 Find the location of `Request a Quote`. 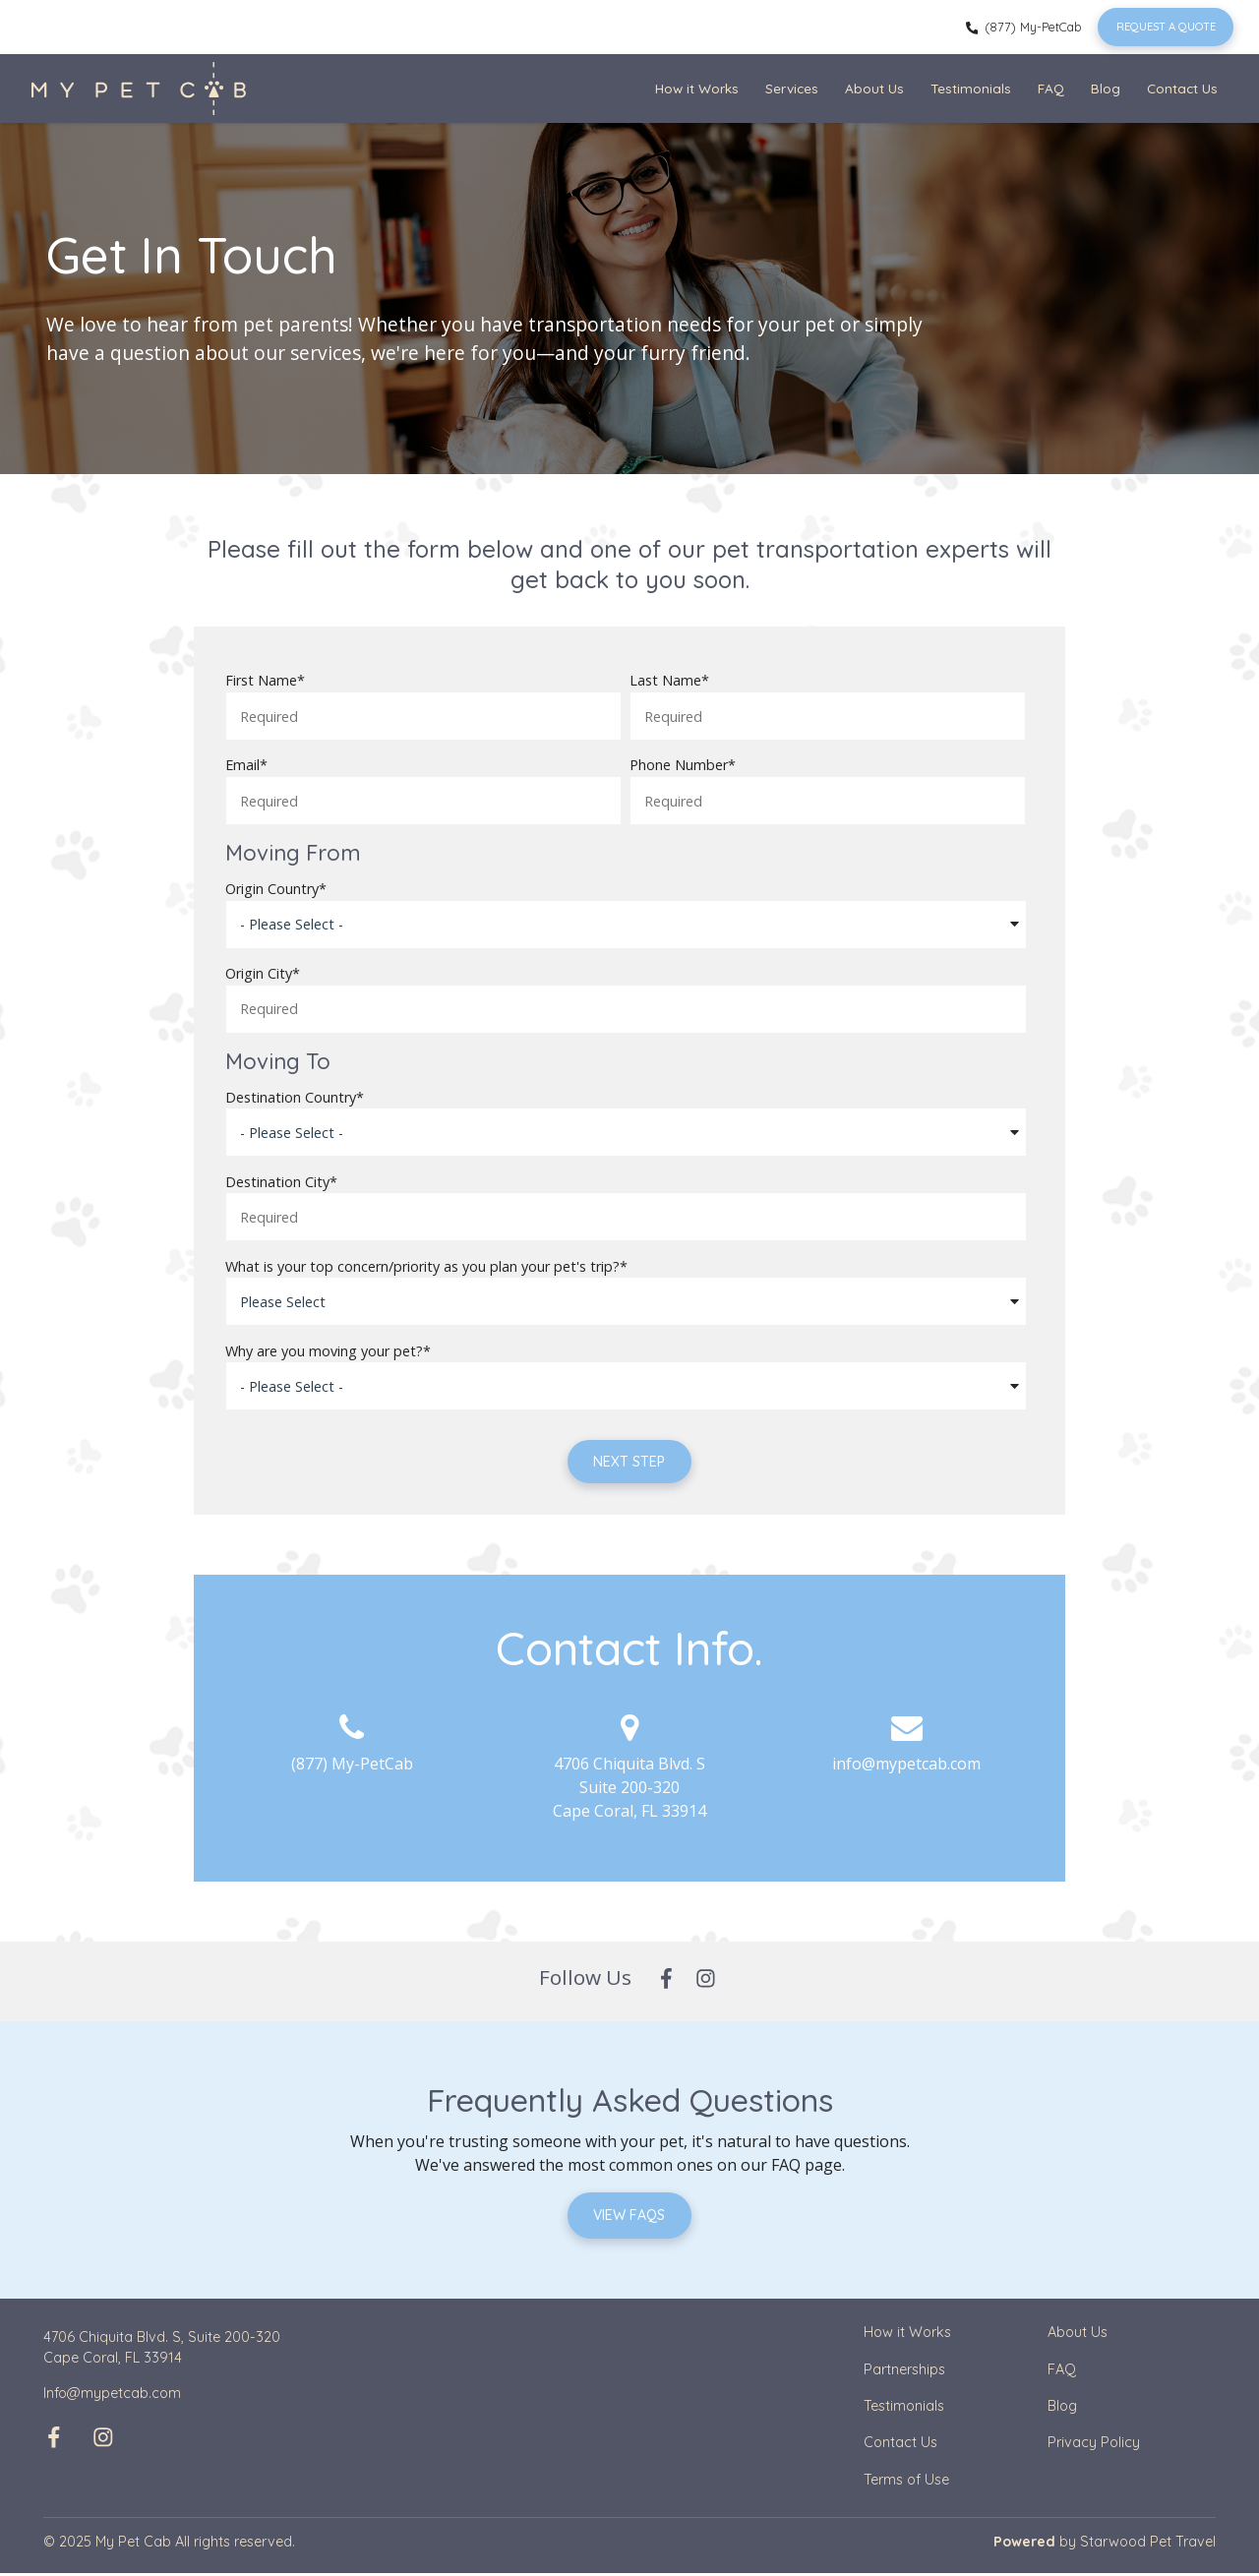

Request a Quote is located at coordinates (1163, 27).